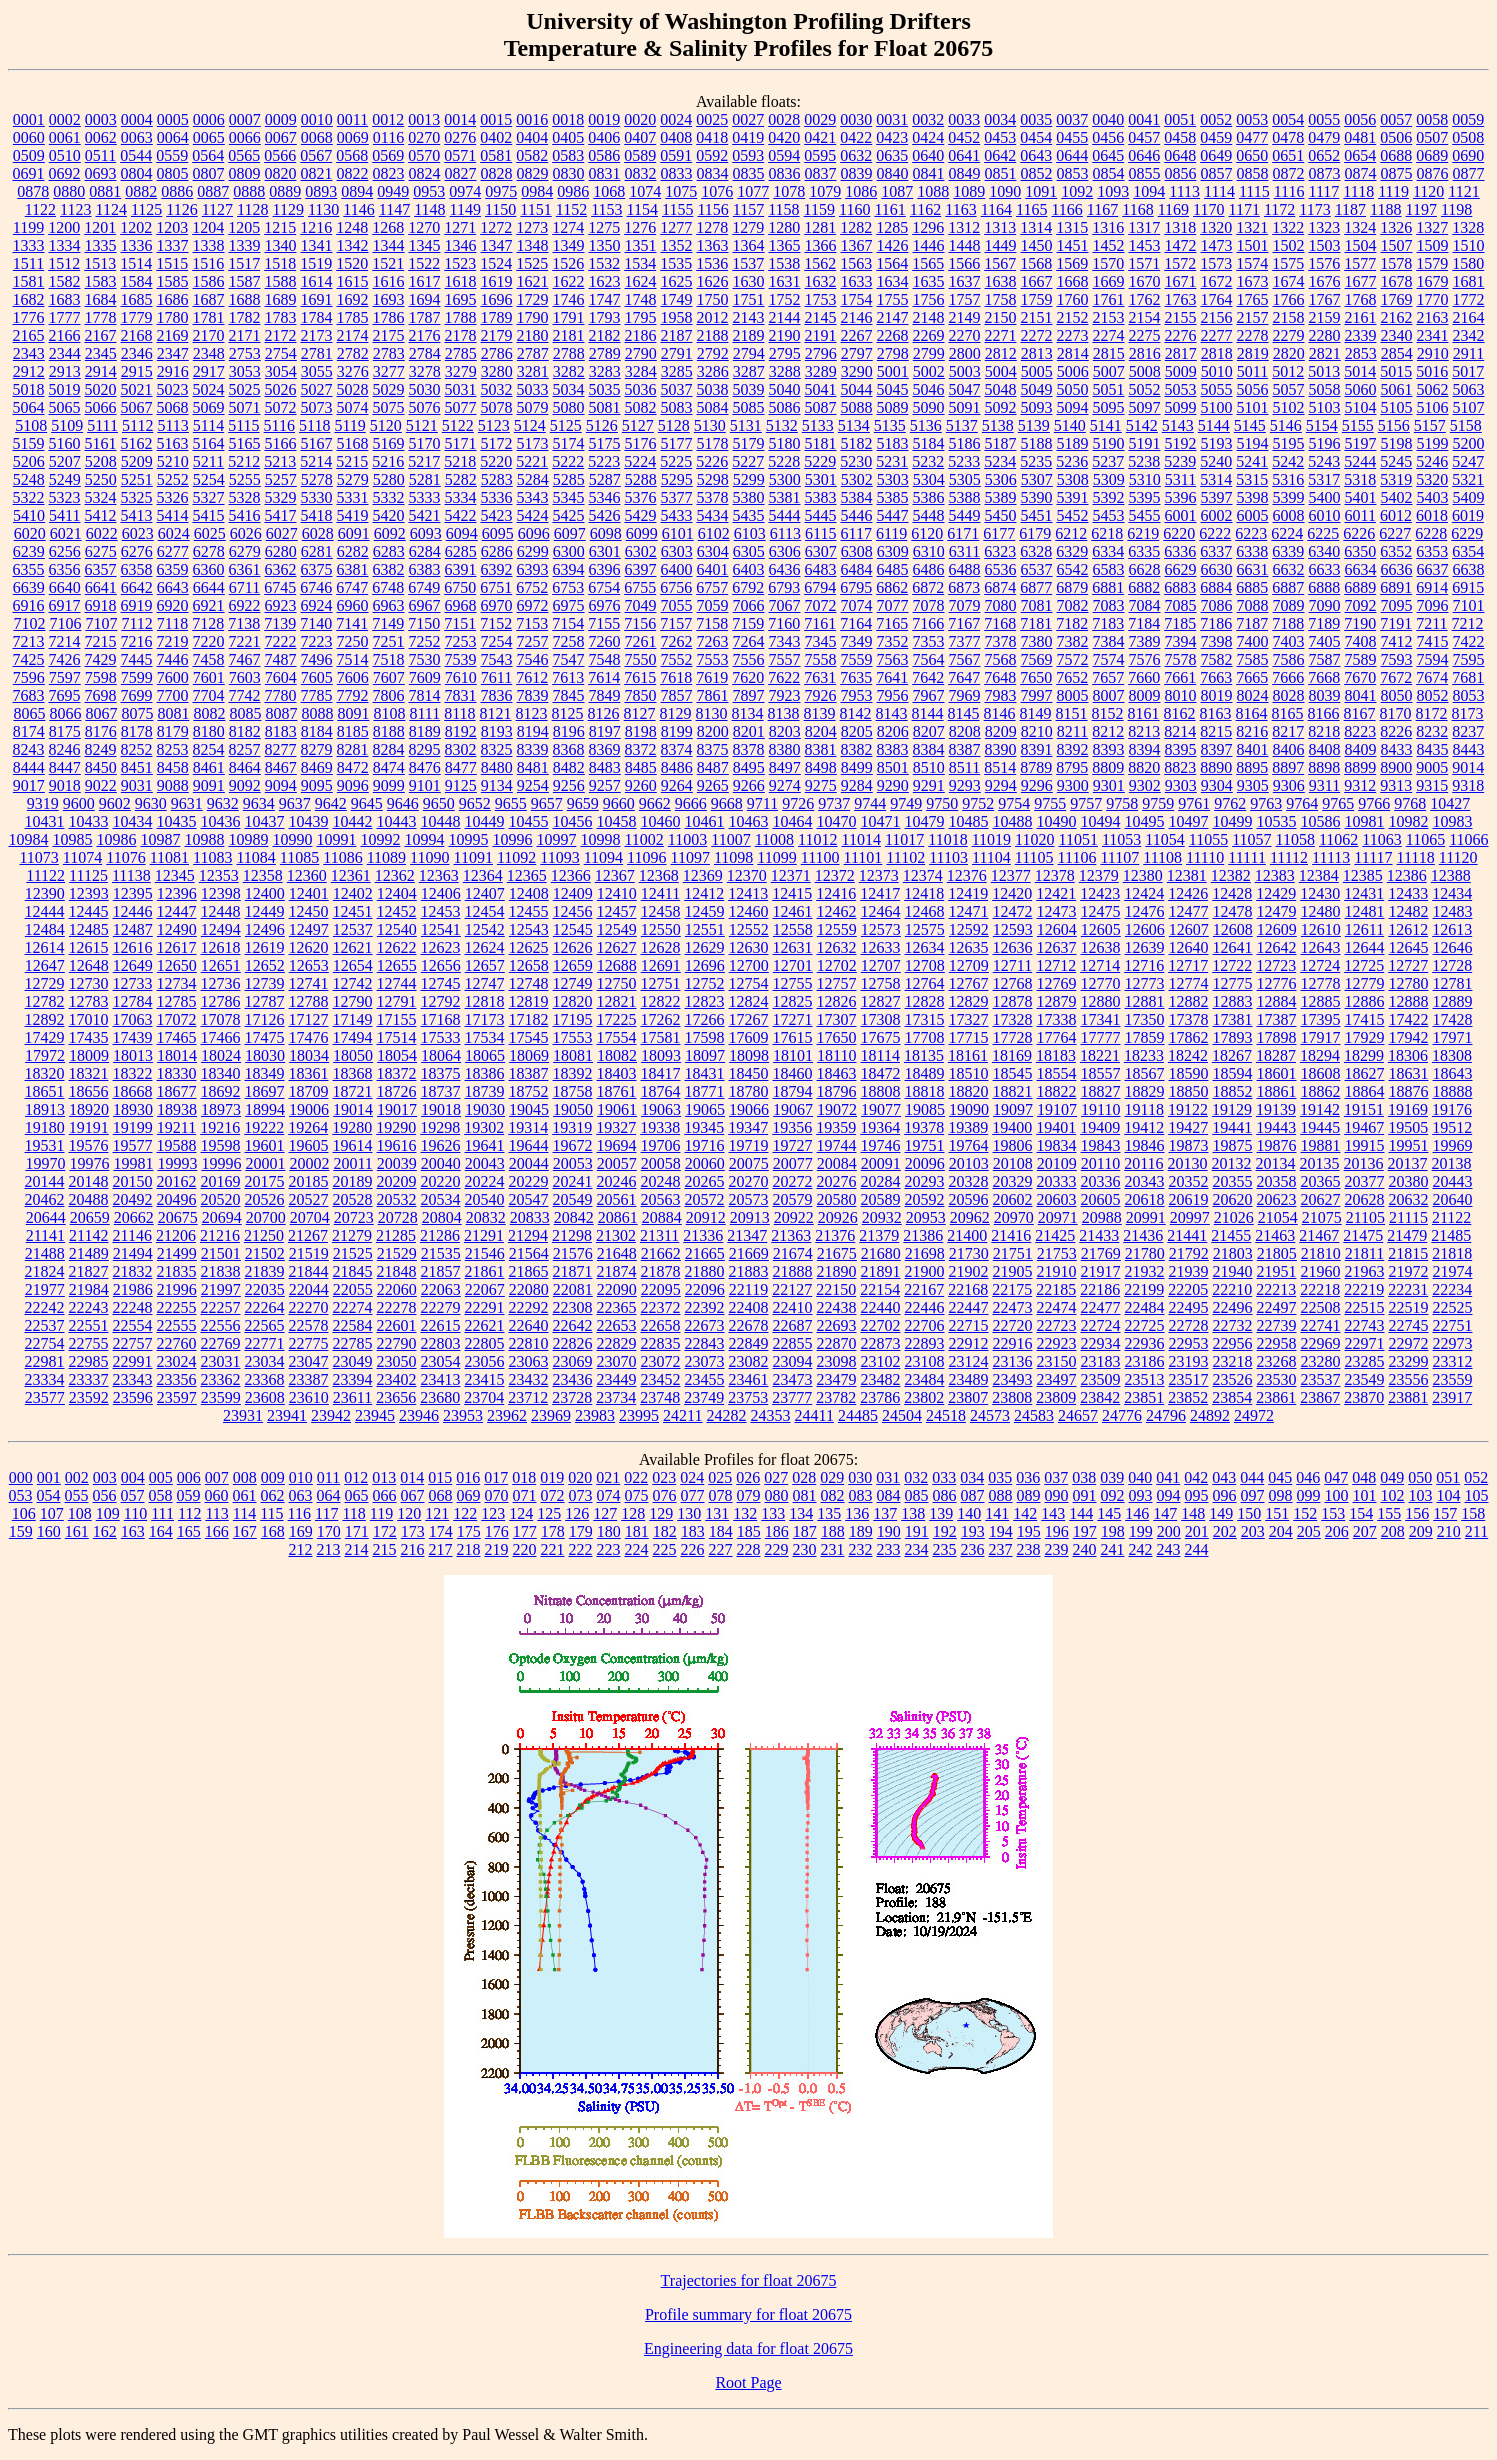 Image resolution: width=1497 pixels, height=2460 pixels. I want to click on 5072, so click(281, 407).